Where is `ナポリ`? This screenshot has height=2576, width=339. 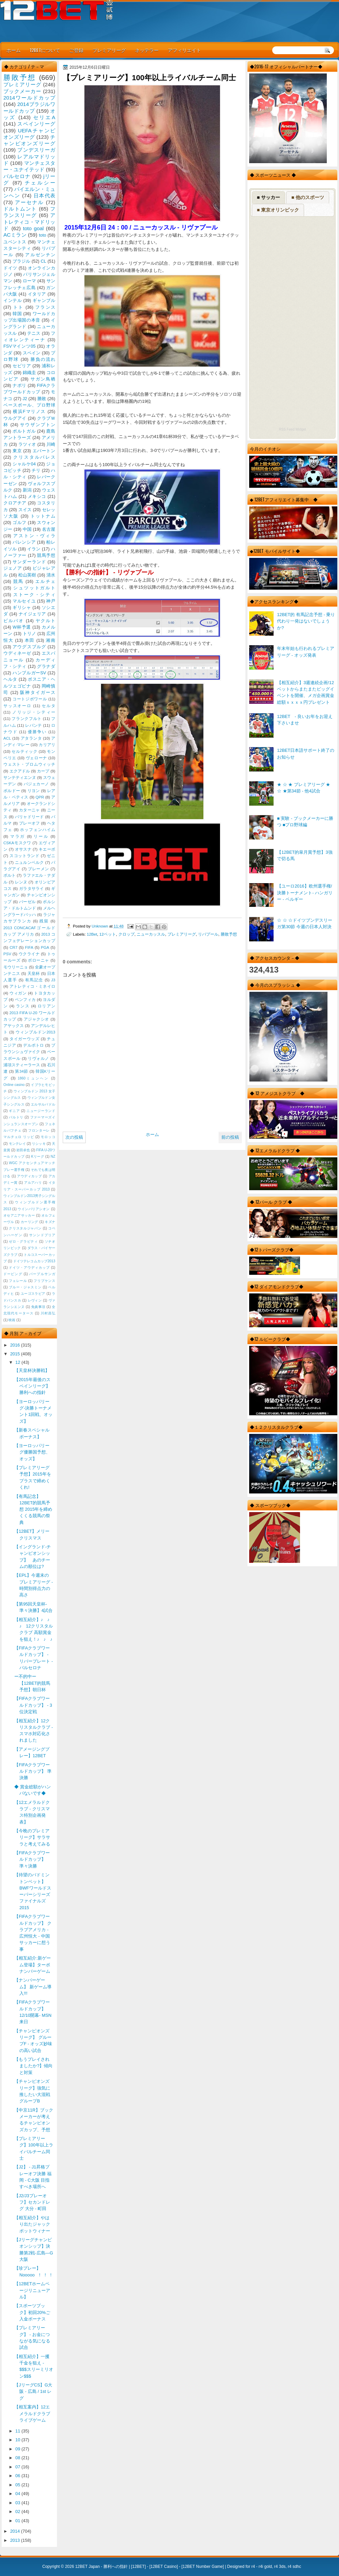 ナポリ is located at coordinates (19, 385).